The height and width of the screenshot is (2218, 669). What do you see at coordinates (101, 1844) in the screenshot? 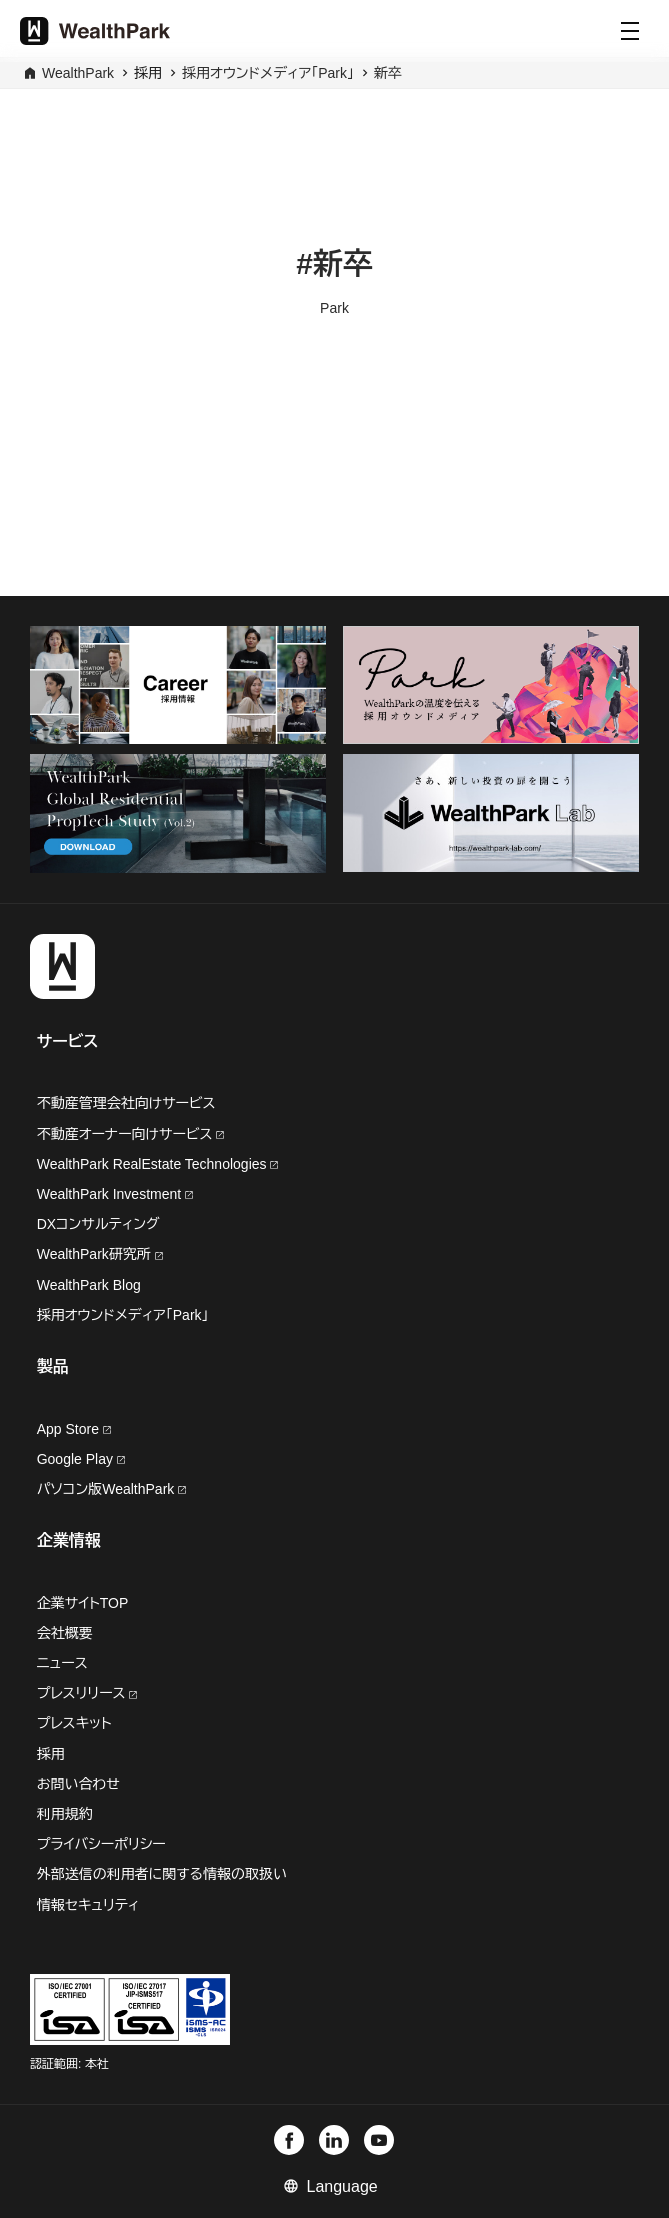
I see `プライバシーポリシー` at bounding box center [101, 1844].